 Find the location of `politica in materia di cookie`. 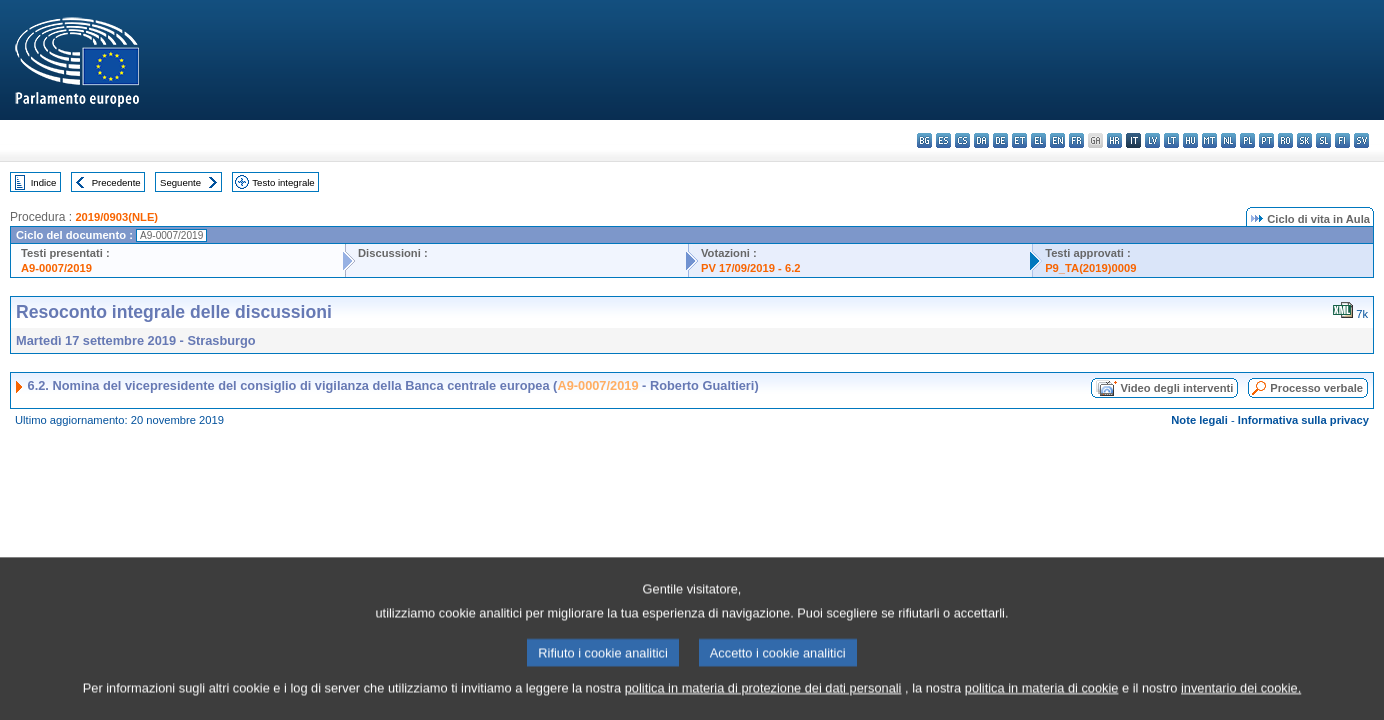

politica in materia di cookie is located at coordinates (1042, 702).